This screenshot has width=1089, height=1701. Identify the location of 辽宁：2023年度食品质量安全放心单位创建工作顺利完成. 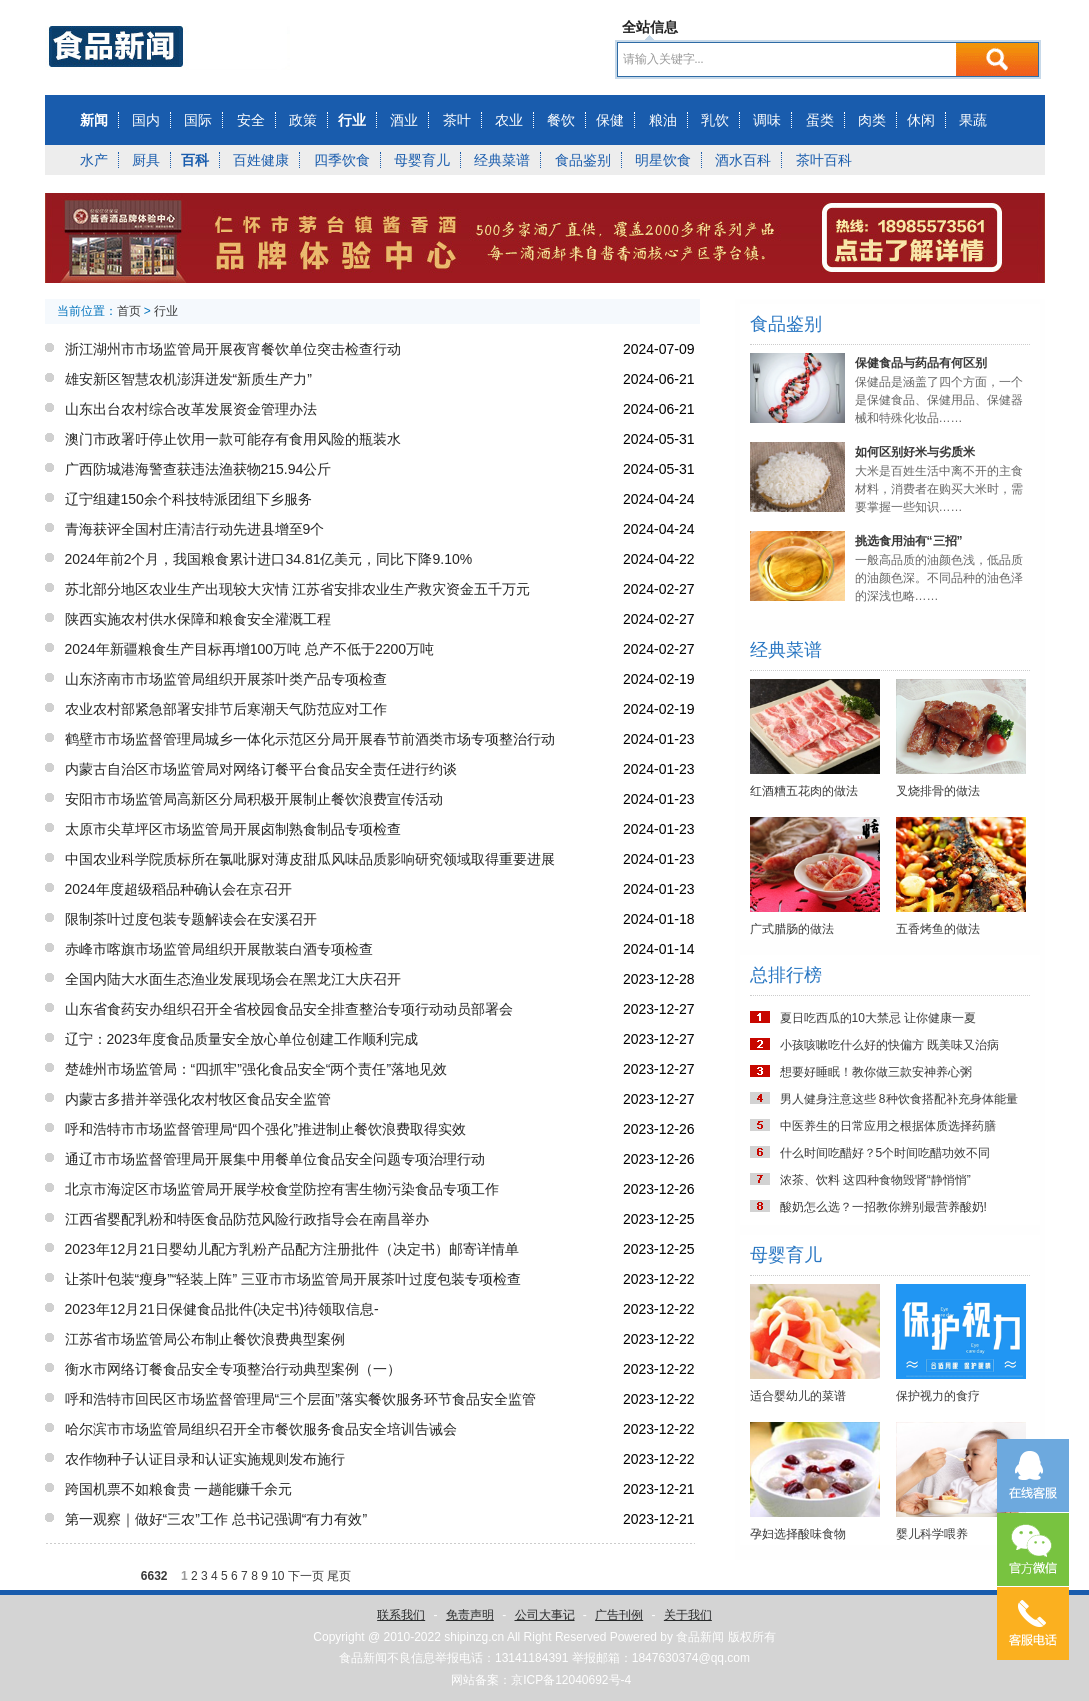
(241, 1039).